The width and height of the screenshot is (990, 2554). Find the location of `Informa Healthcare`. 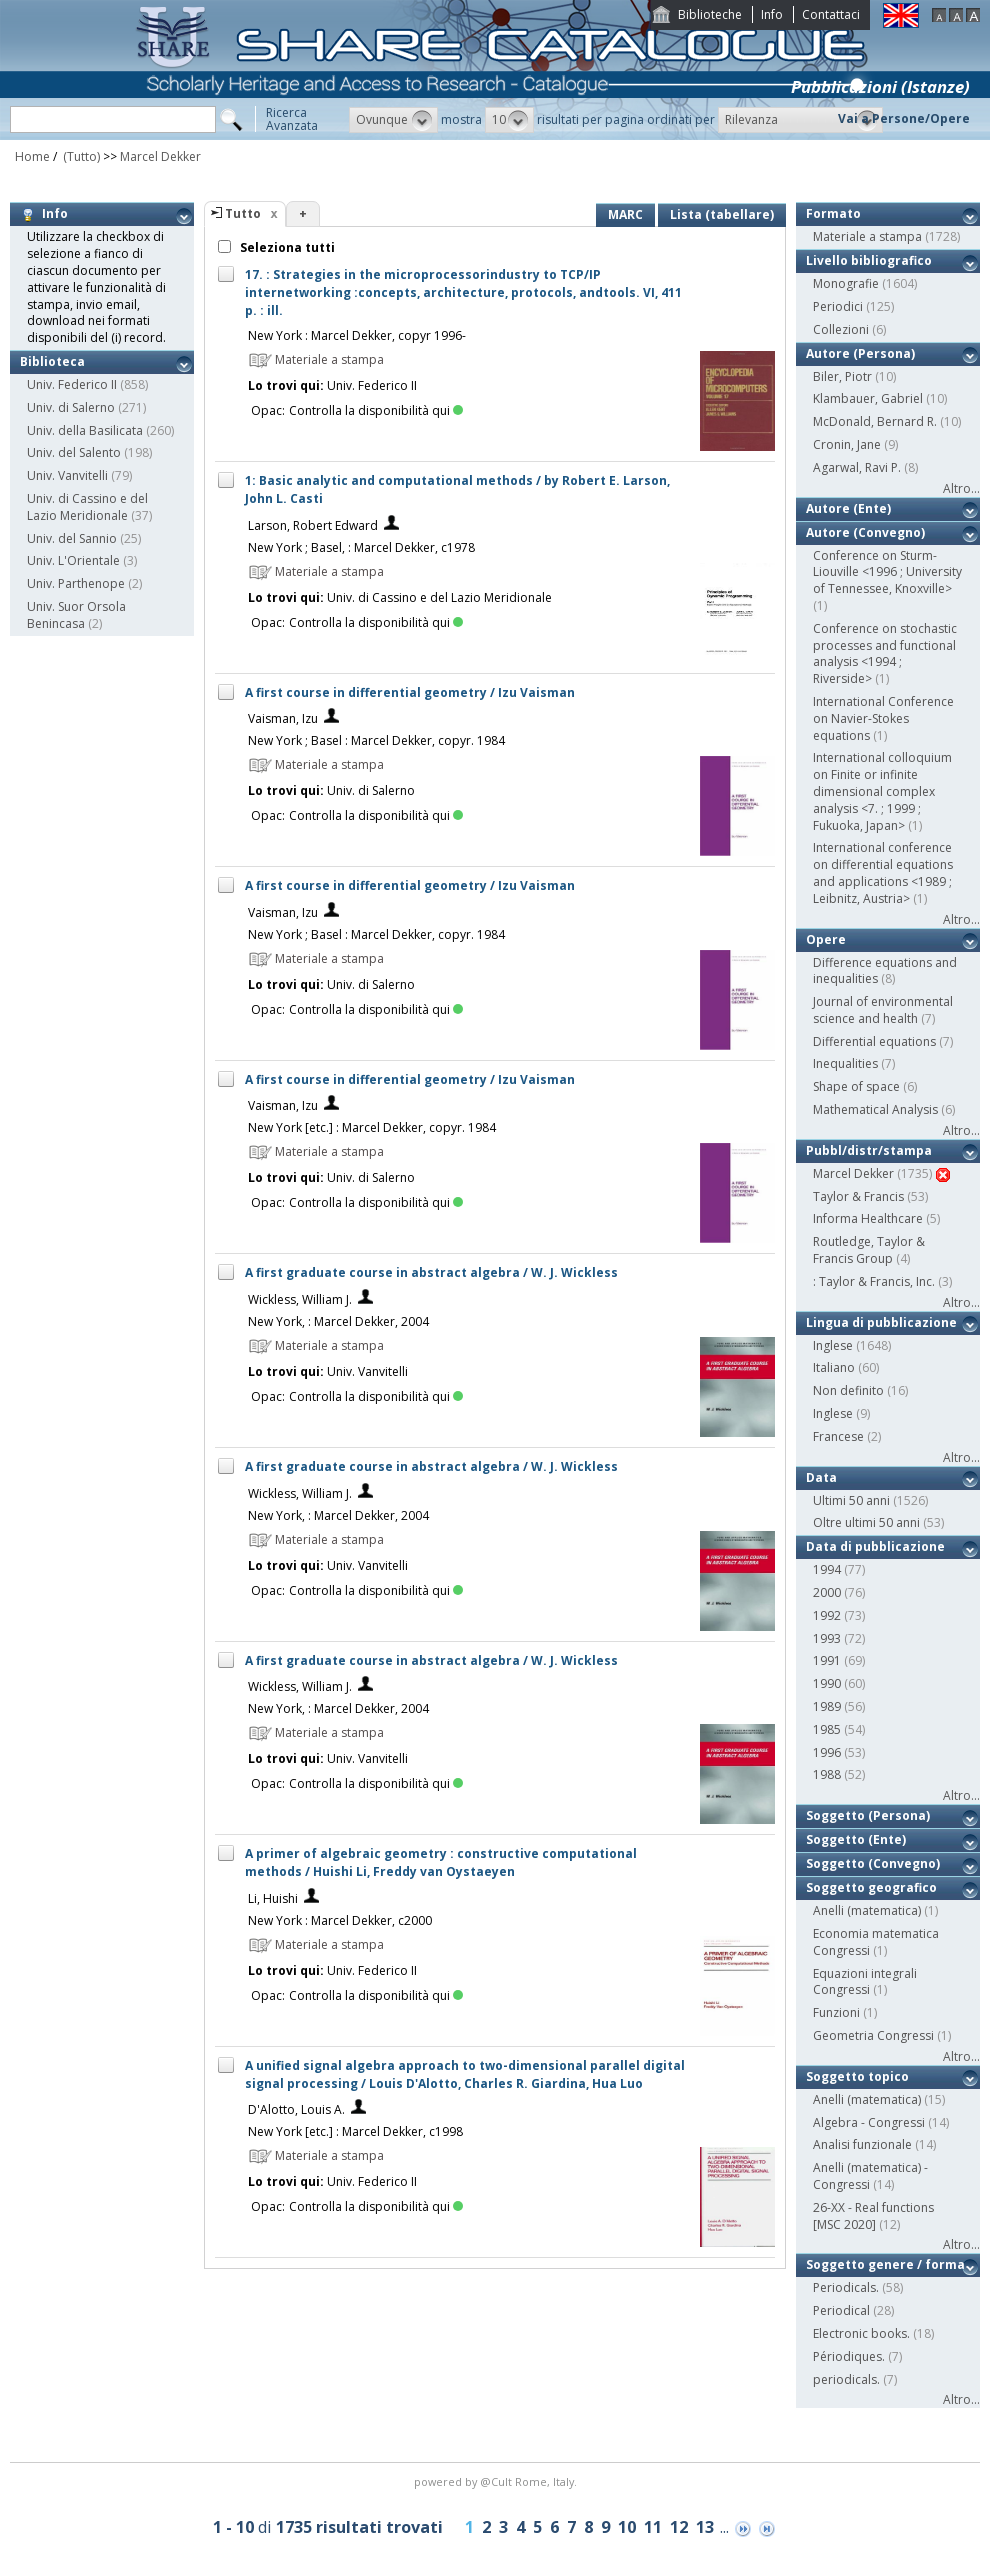

Informa Healthcare is located at coordinates (868, 1218).